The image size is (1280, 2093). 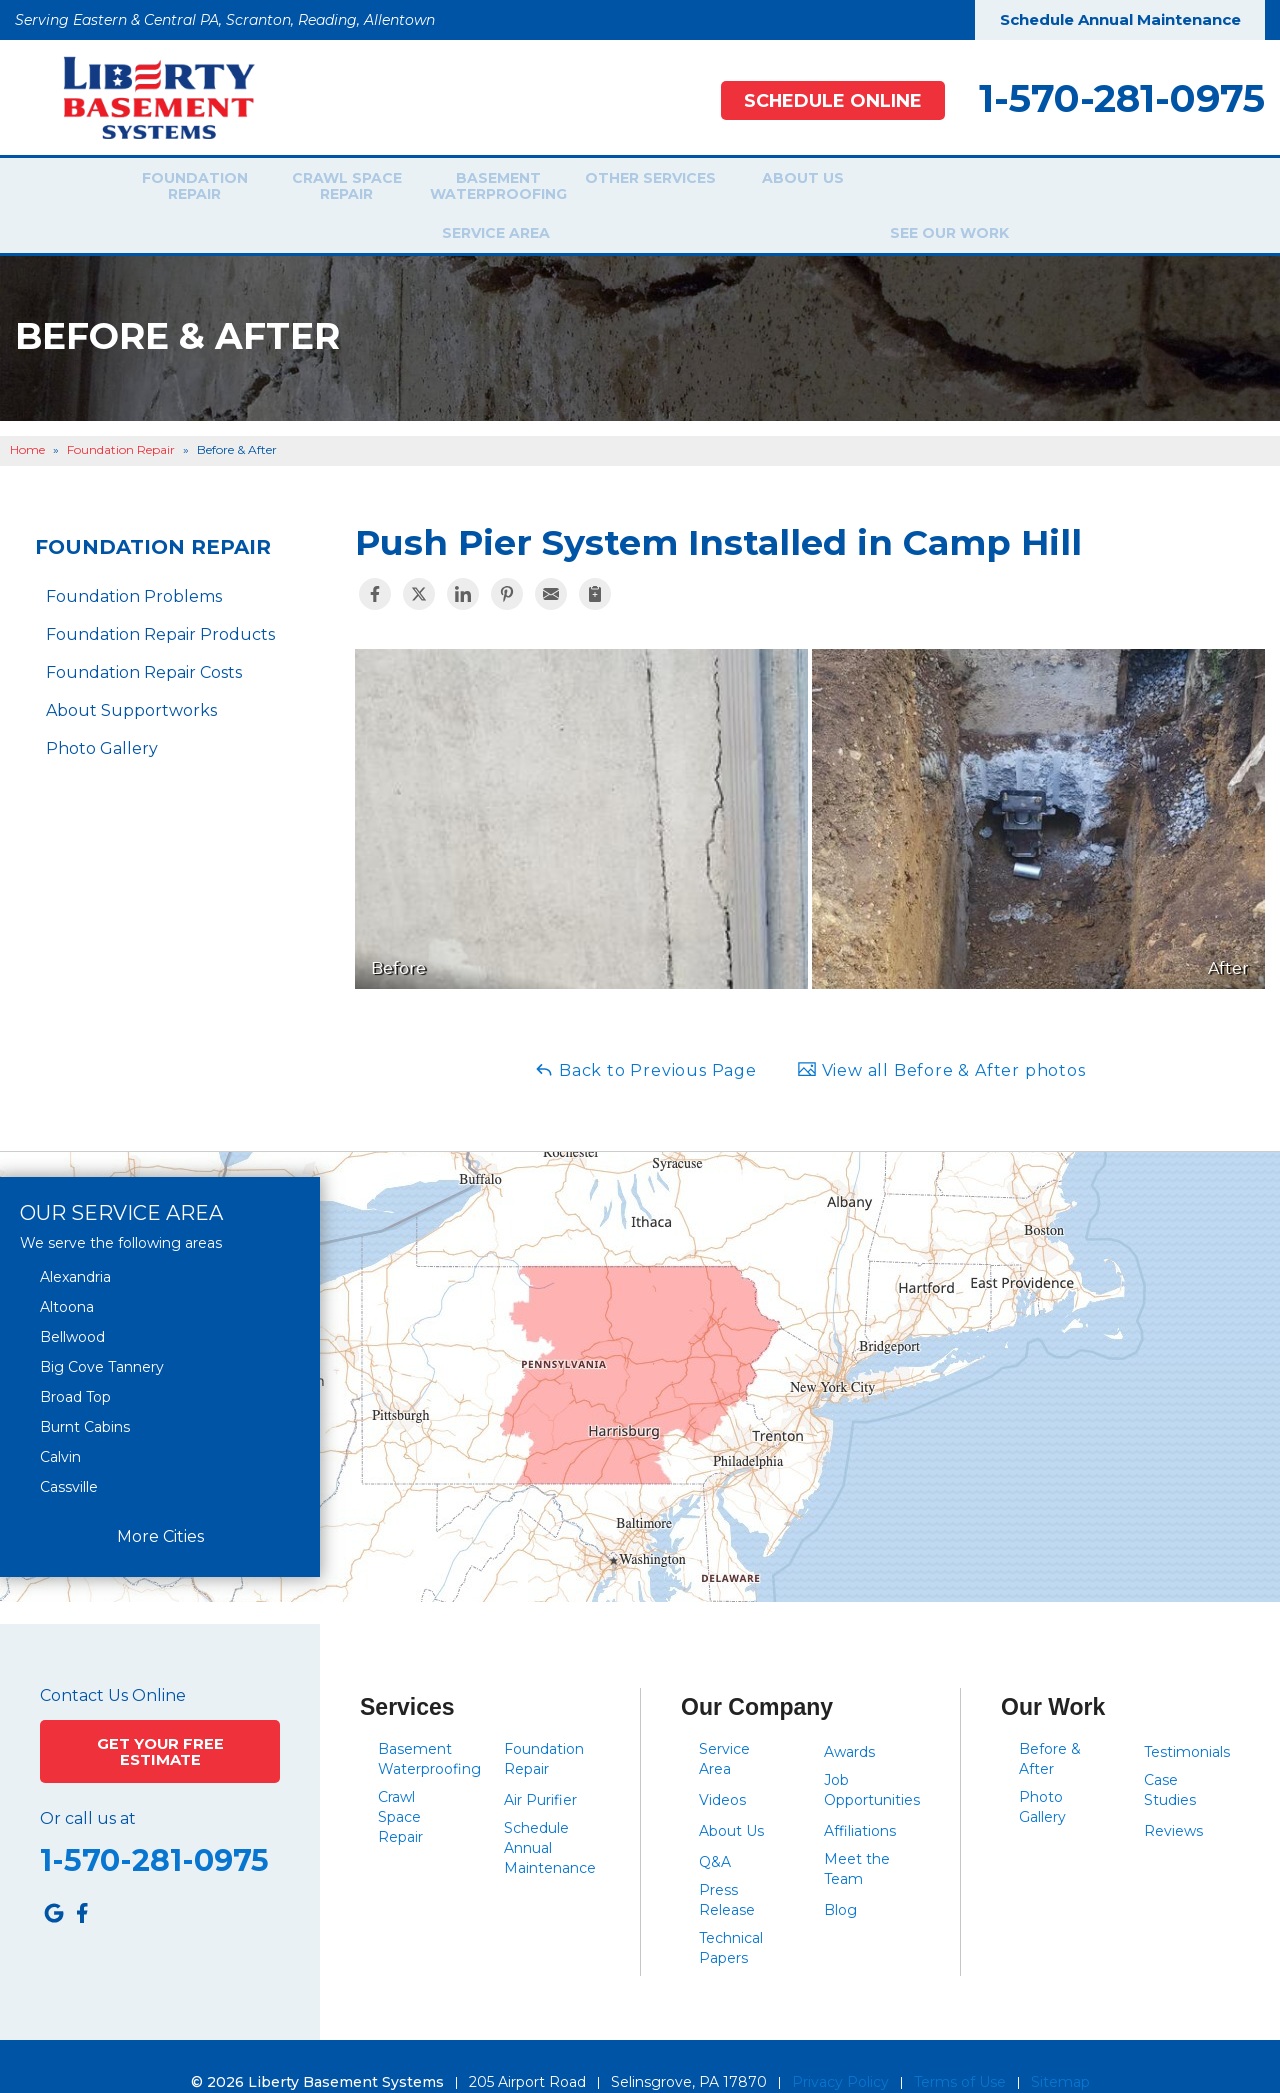 I want to click on Awards, so click(x=849, y=1720).